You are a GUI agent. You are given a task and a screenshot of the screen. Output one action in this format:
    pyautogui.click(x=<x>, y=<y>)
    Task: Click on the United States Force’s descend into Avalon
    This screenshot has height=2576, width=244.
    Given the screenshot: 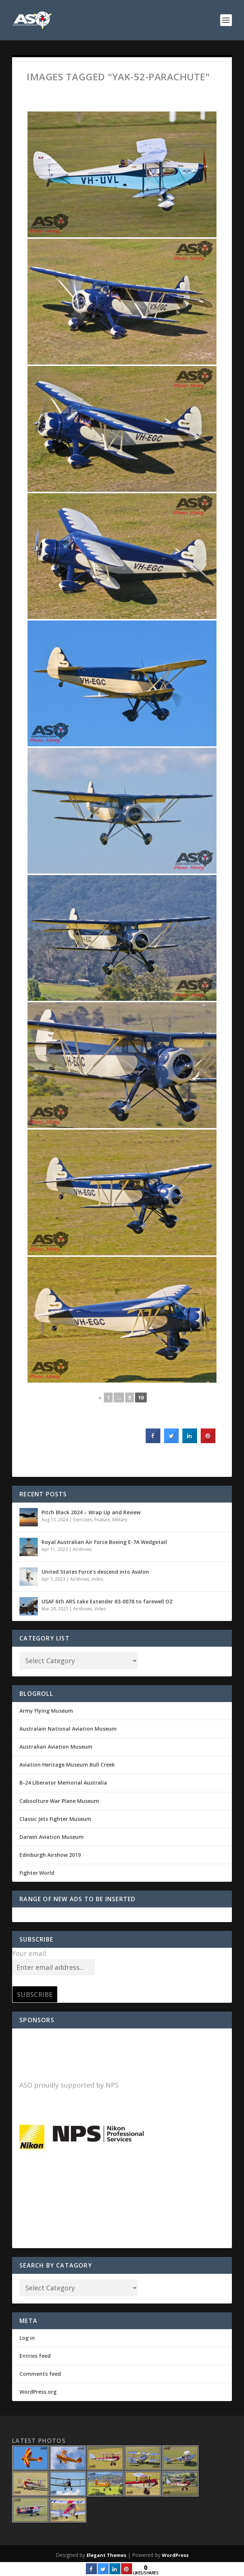 What is the action you would take?
    pyautogui.click(x=95, y=1571)
    